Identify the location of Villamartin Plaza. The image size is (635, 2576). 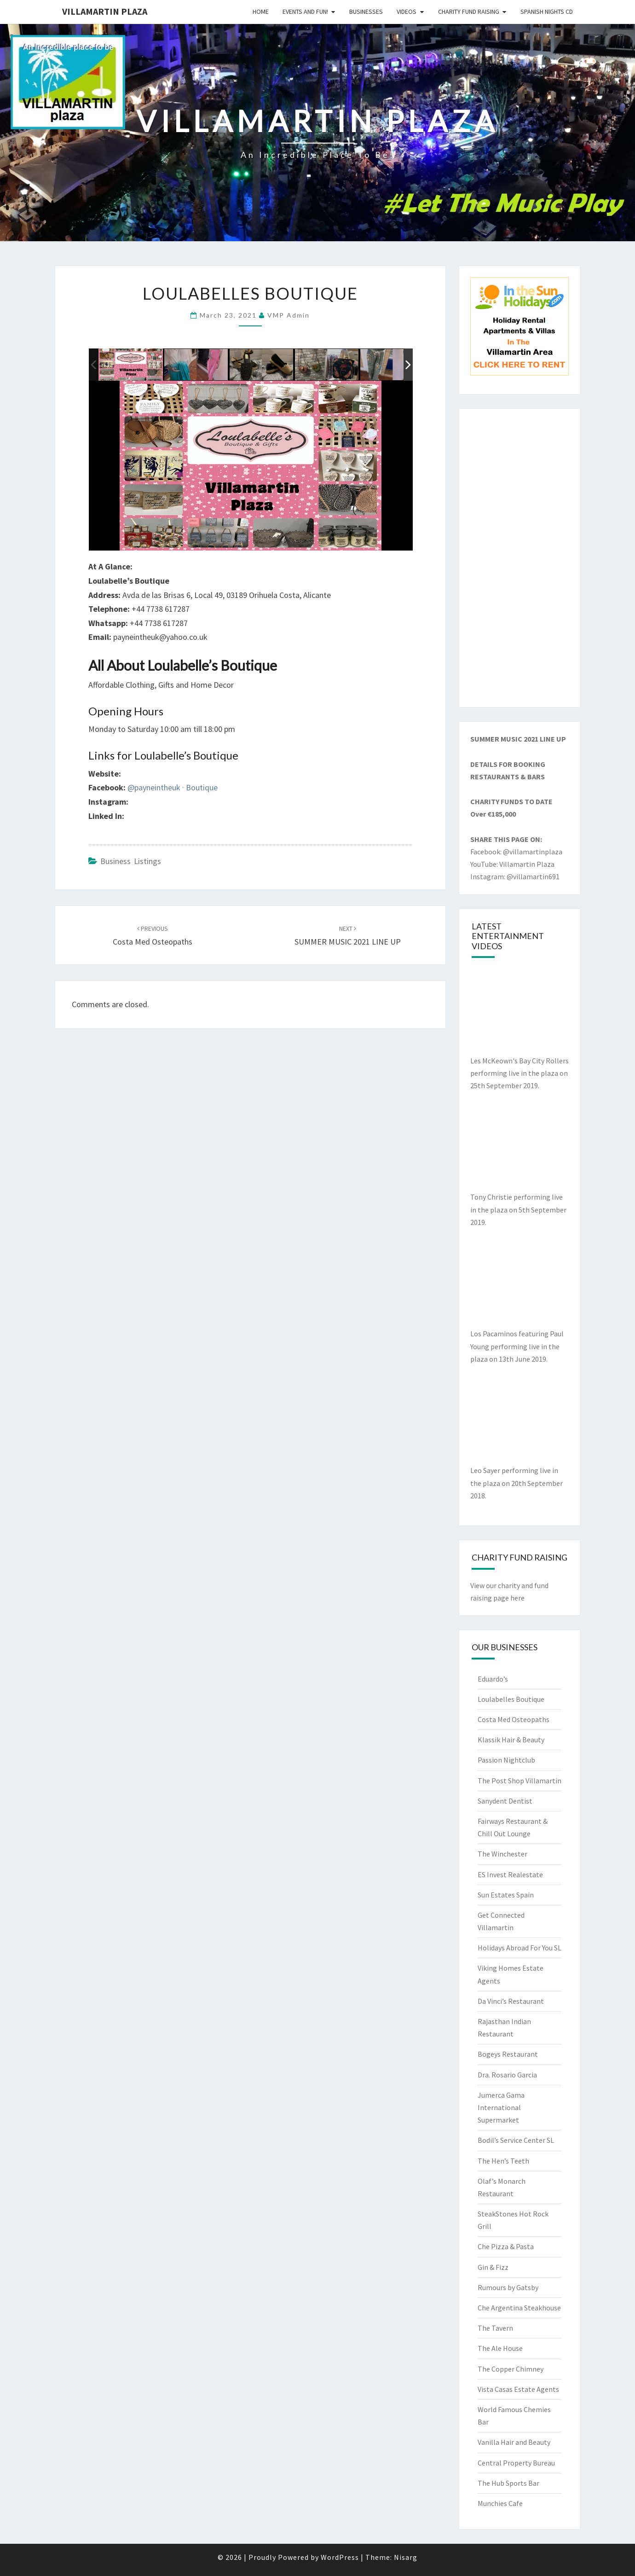
(104, 11).